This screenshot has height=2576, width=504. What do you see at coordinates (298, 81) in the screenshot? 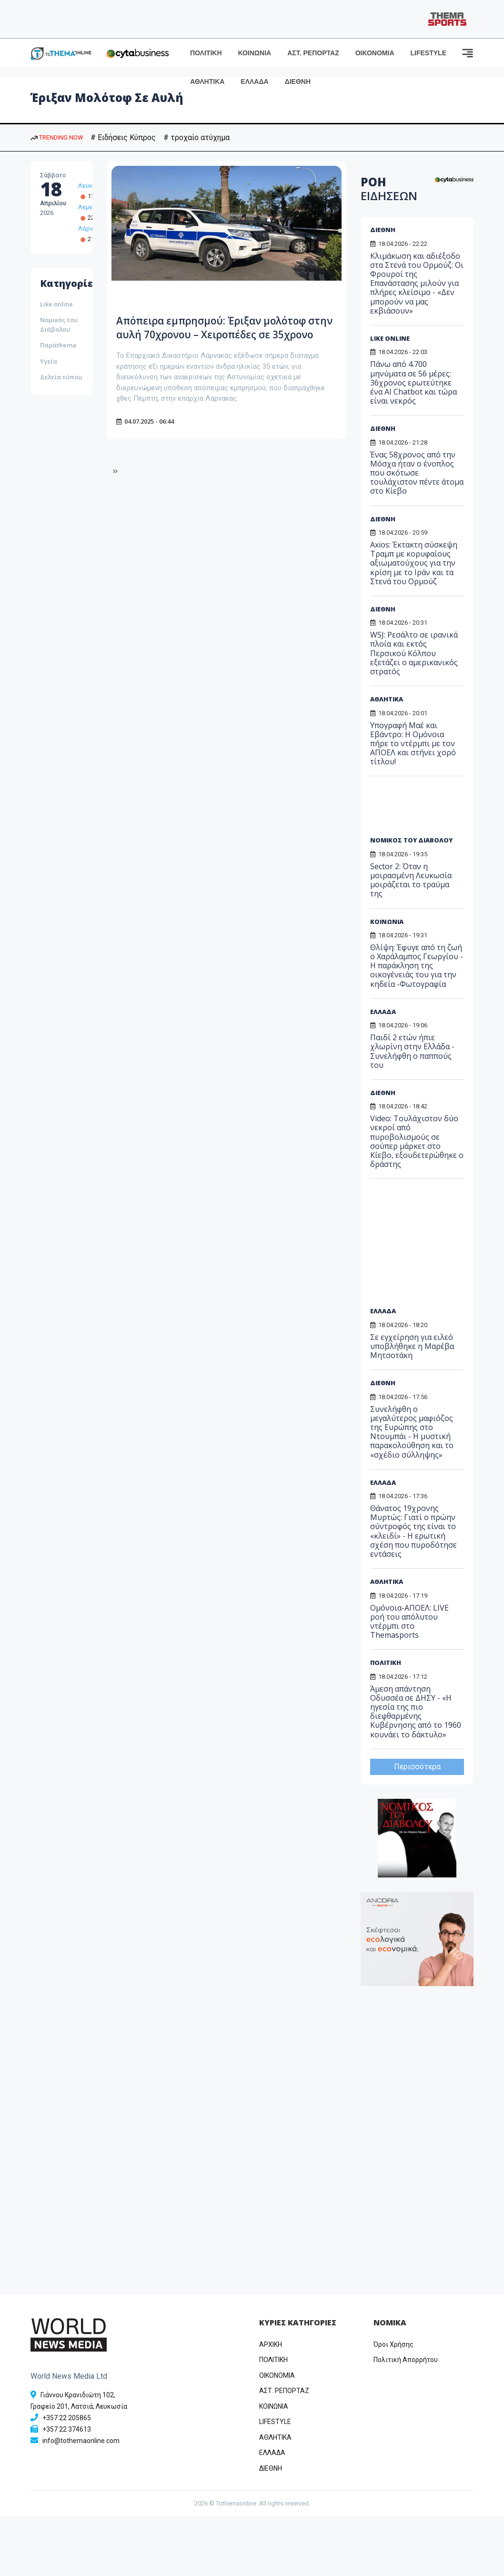
I see `ΔΙΕΘΝΗ` at bounding box center [298, 81].